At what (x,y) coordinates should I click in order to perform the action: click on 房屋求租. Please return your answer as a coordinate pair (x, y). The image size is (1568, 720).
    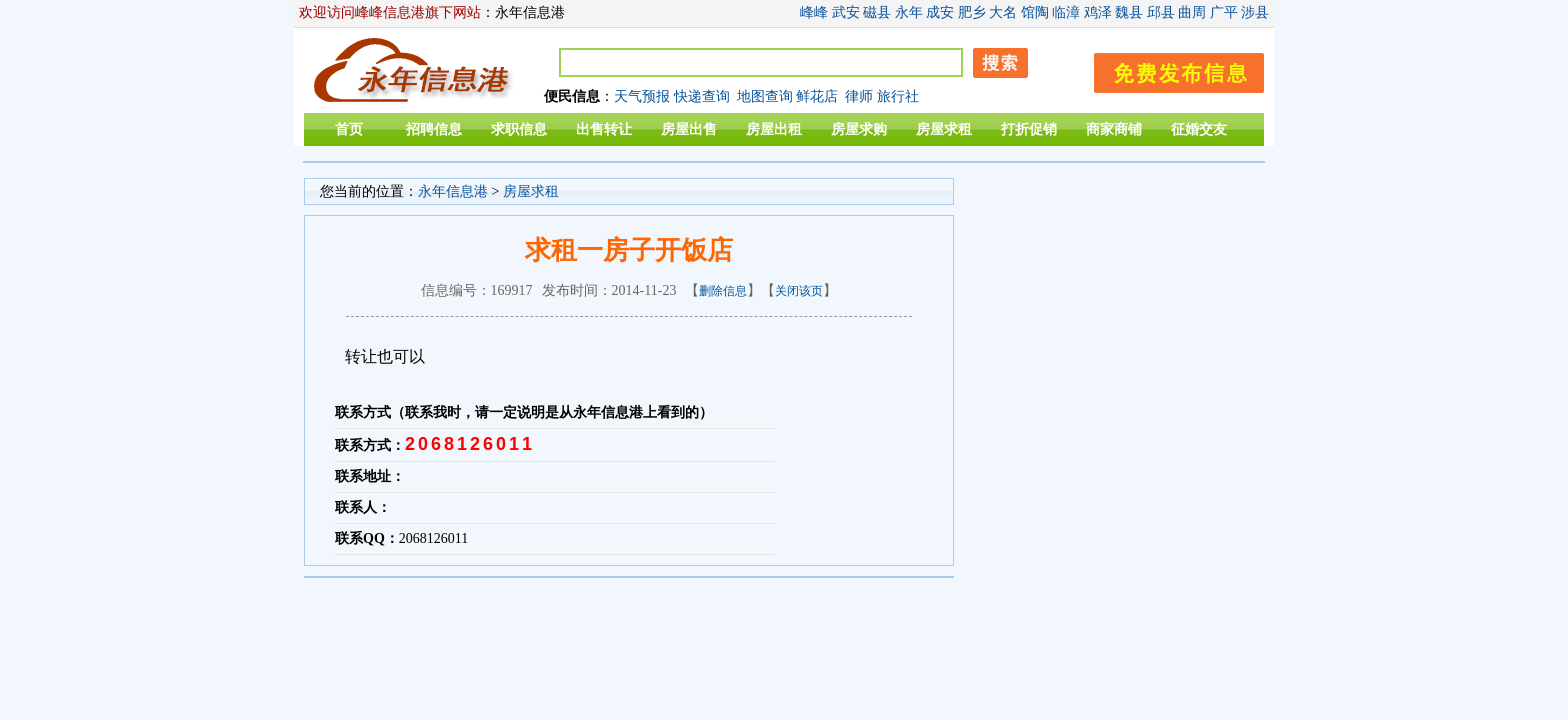
    Looking at the image, I should click on (944, 129).